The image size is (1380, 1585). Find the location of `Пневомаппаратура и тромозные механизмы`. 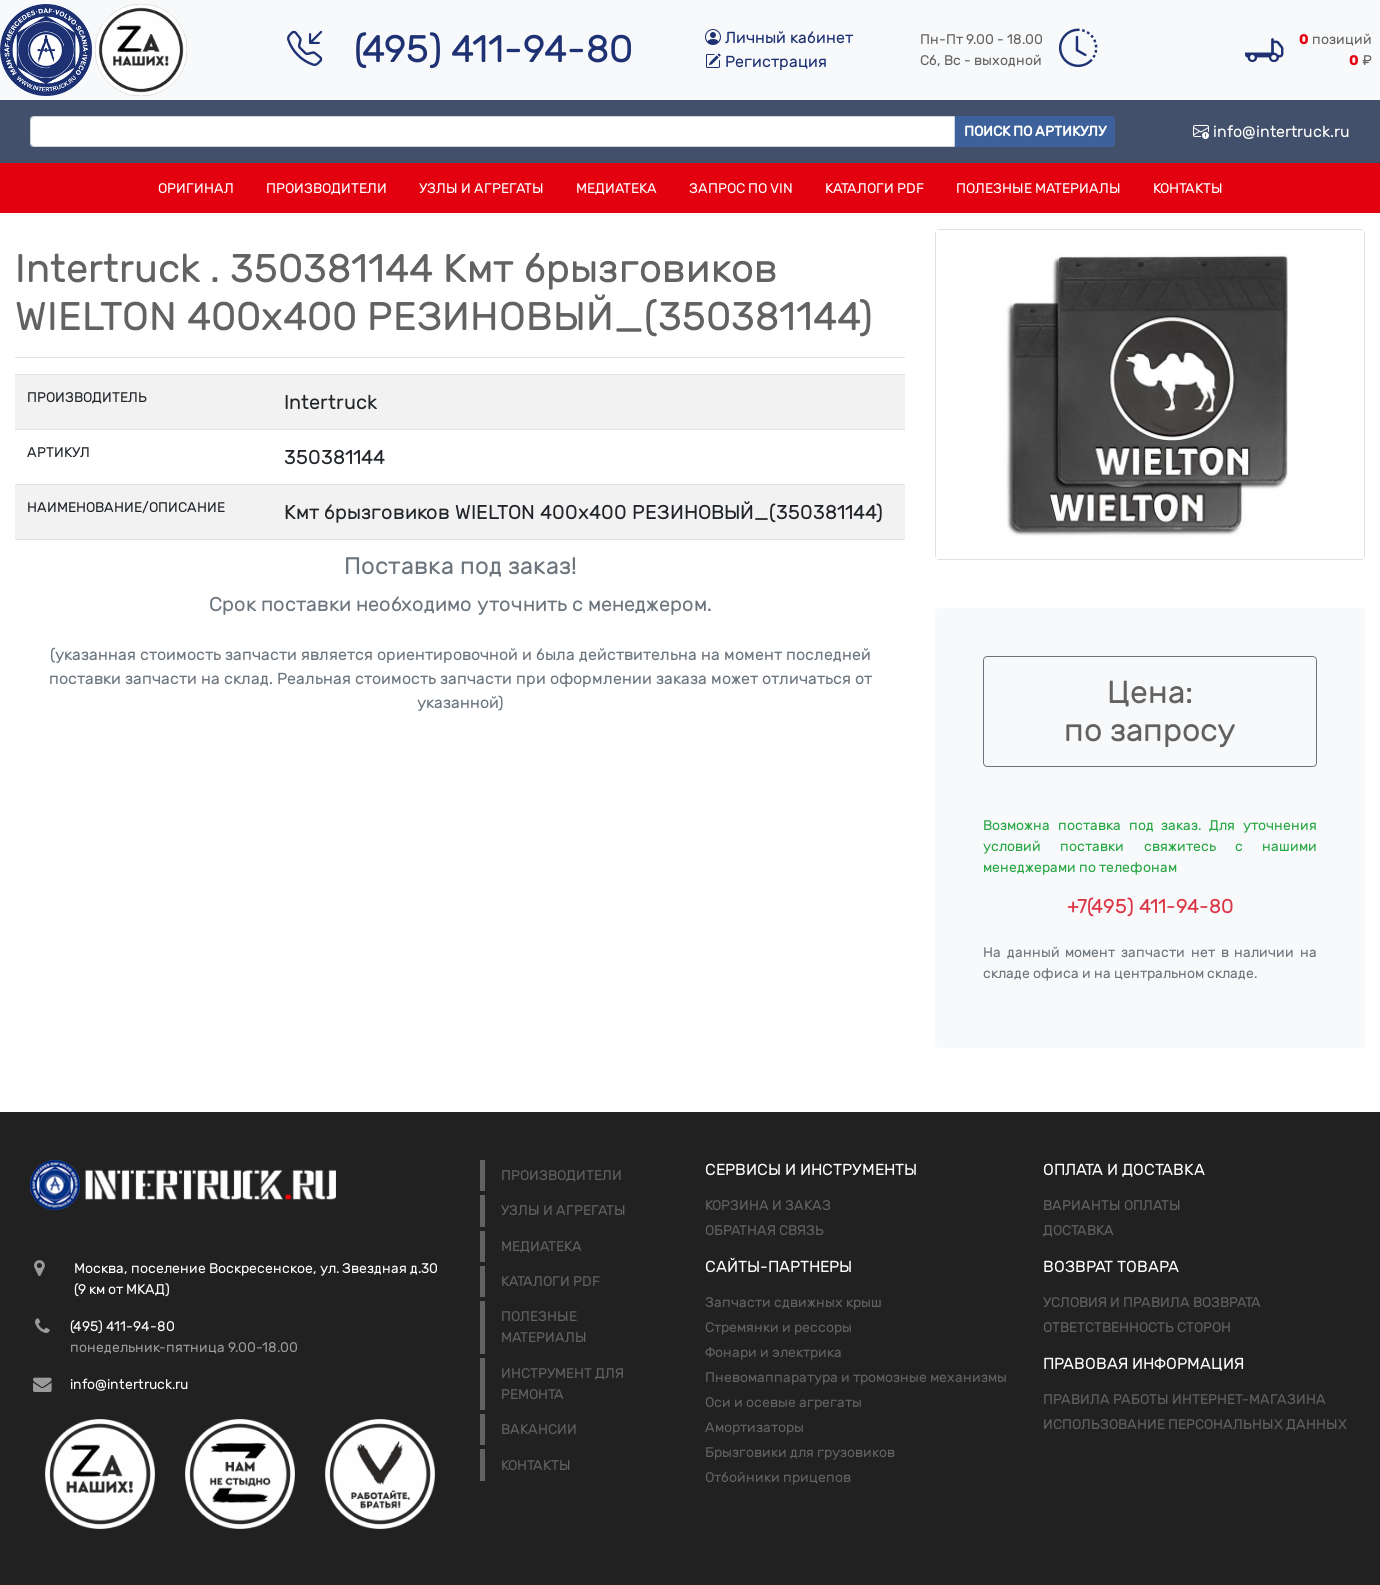

Пневомаппаратура и тромозные механизмы is located at coordinates (856, 1377).